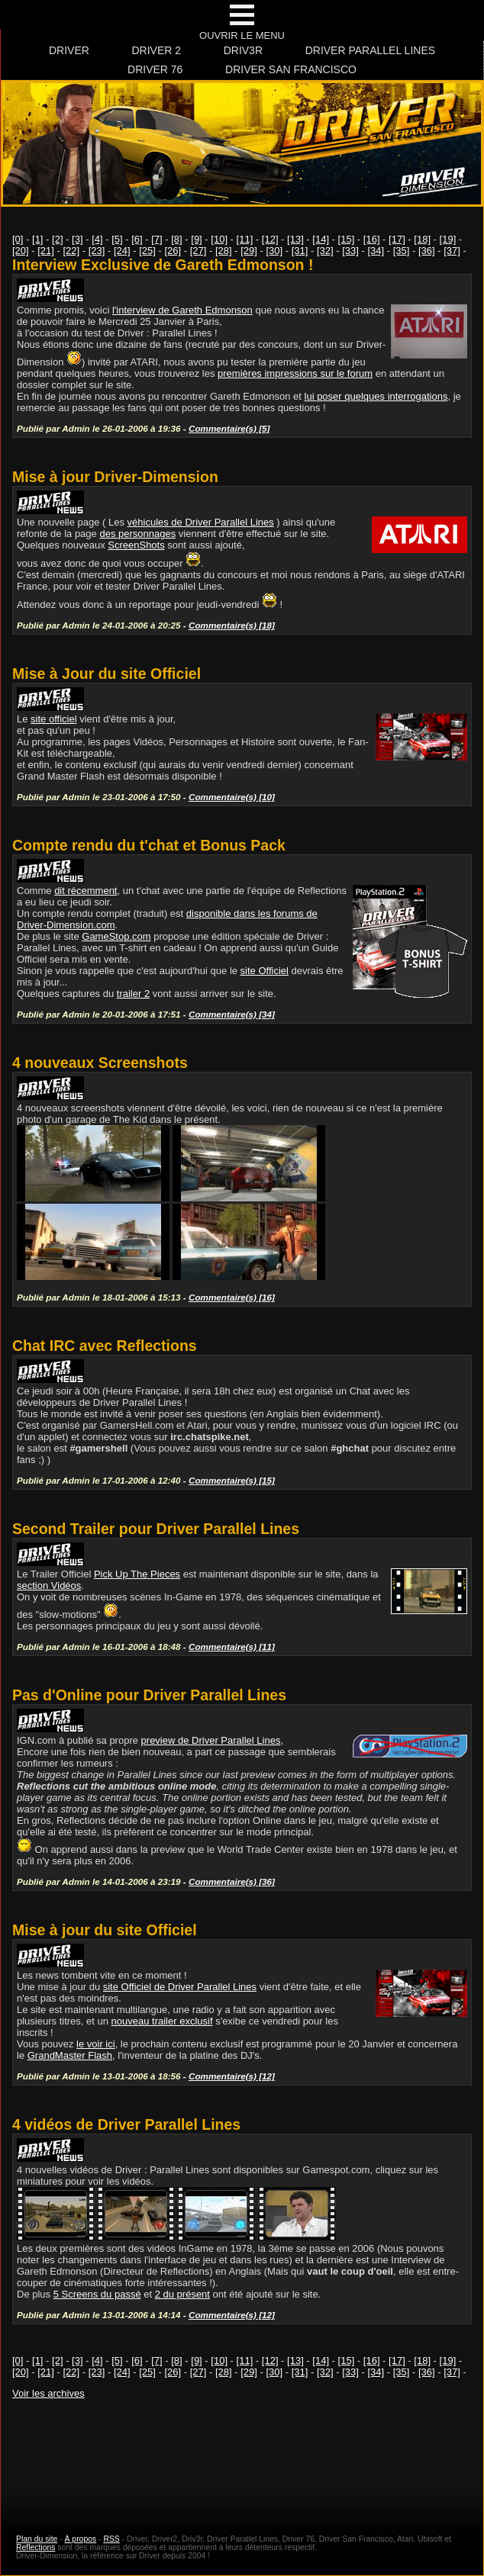  What do you see at coordinates (295, 373) in the screenshot?
I see `premières impressions sur le forum` at bounding box center [295, 373].